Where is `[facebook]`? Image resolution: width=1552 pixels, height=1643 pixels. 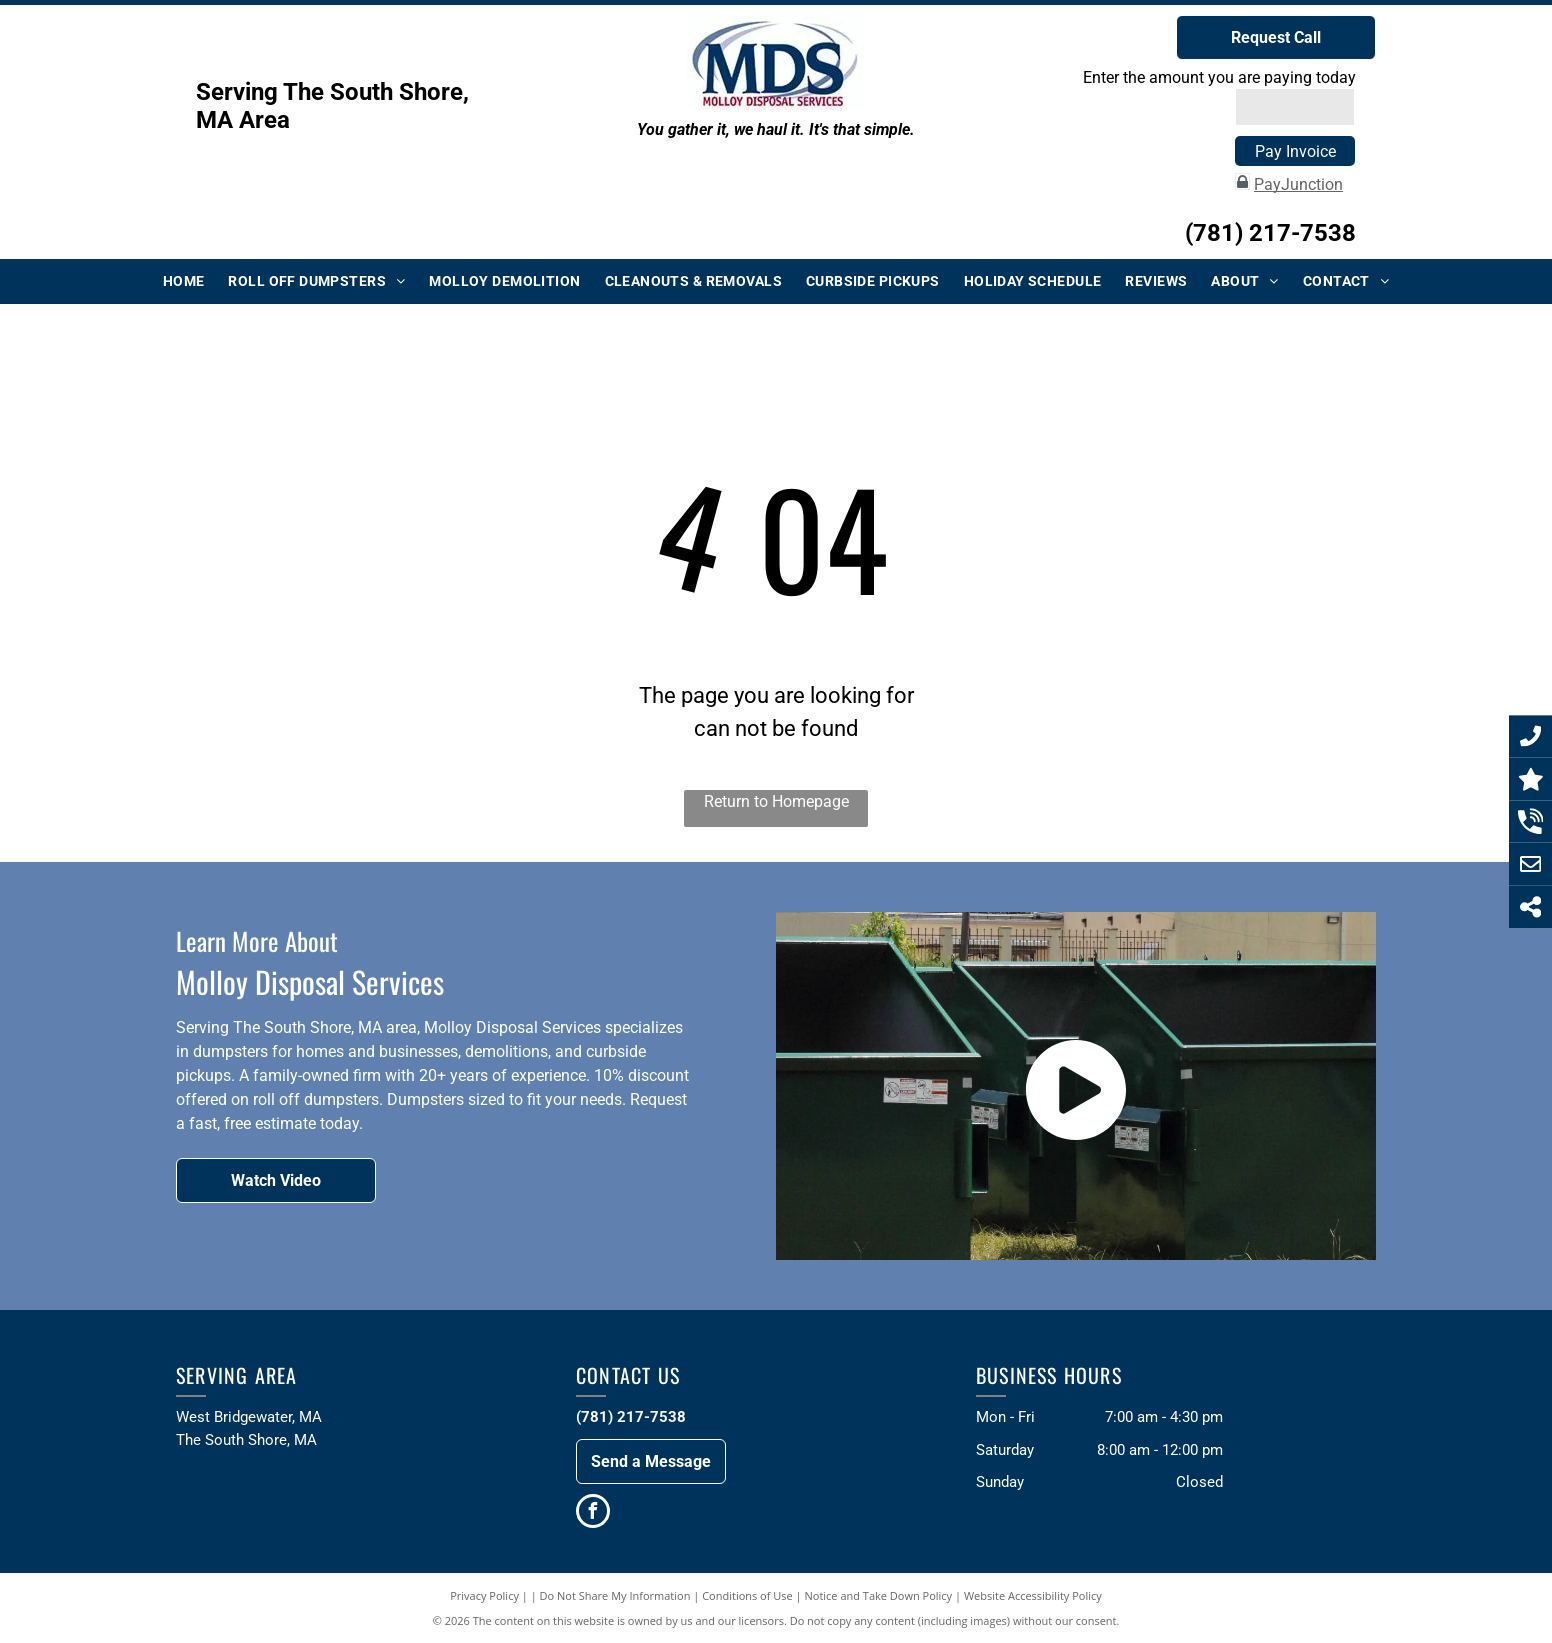 [facebook] is located at coordinates (593, 1513).